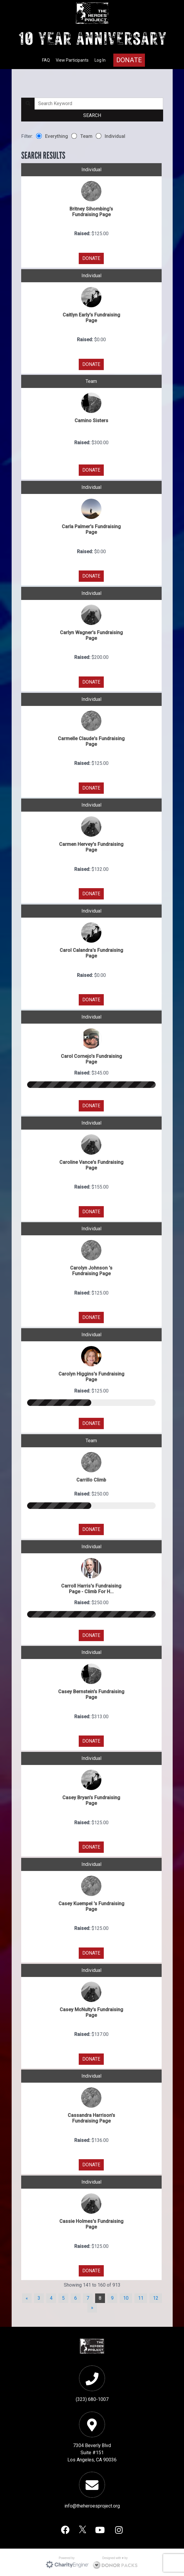 This screenshot has width=184, height=2576. I want to click on Casey McNulty's Fundraising Page, so click(91, 2012).